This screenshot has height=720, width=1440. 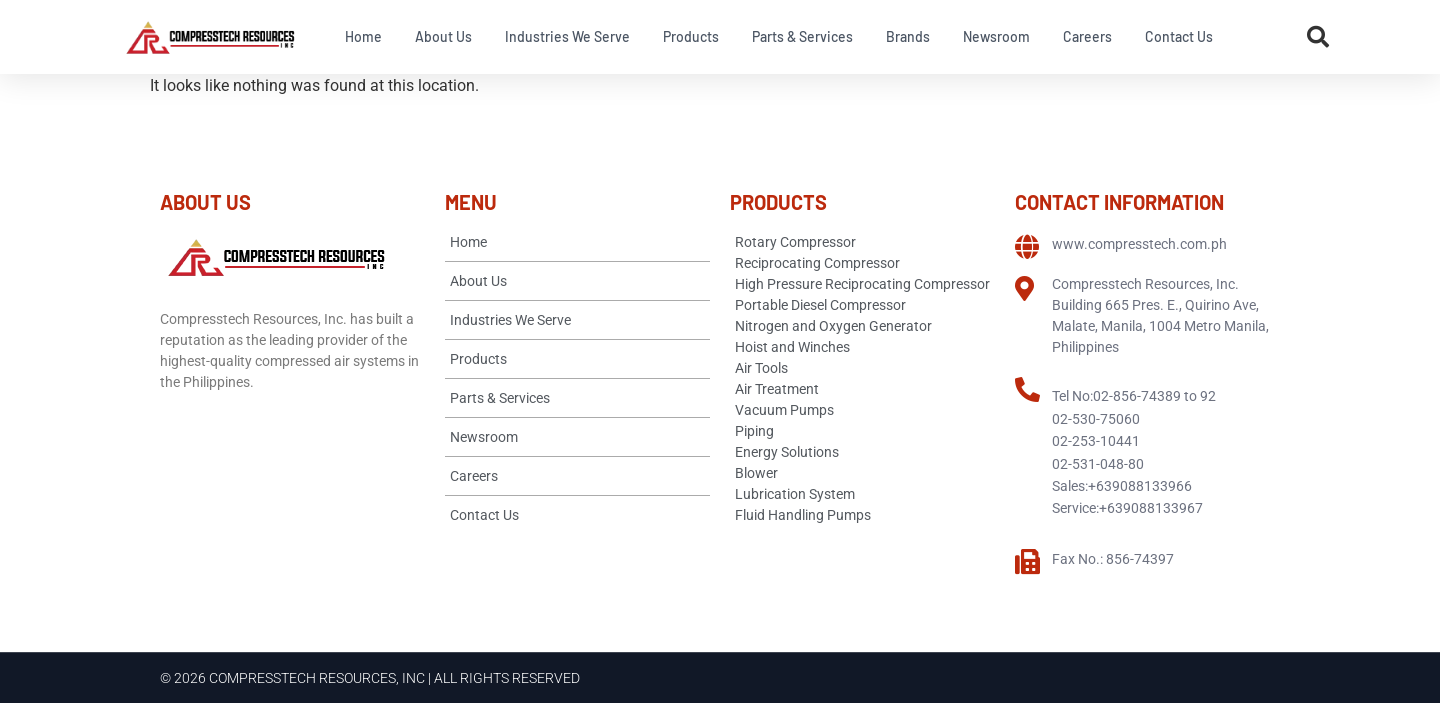 What do you see at coordinates (1096, 419) in the screenshot?
I see `02-530-75060` at bounding box center [1096, 419].